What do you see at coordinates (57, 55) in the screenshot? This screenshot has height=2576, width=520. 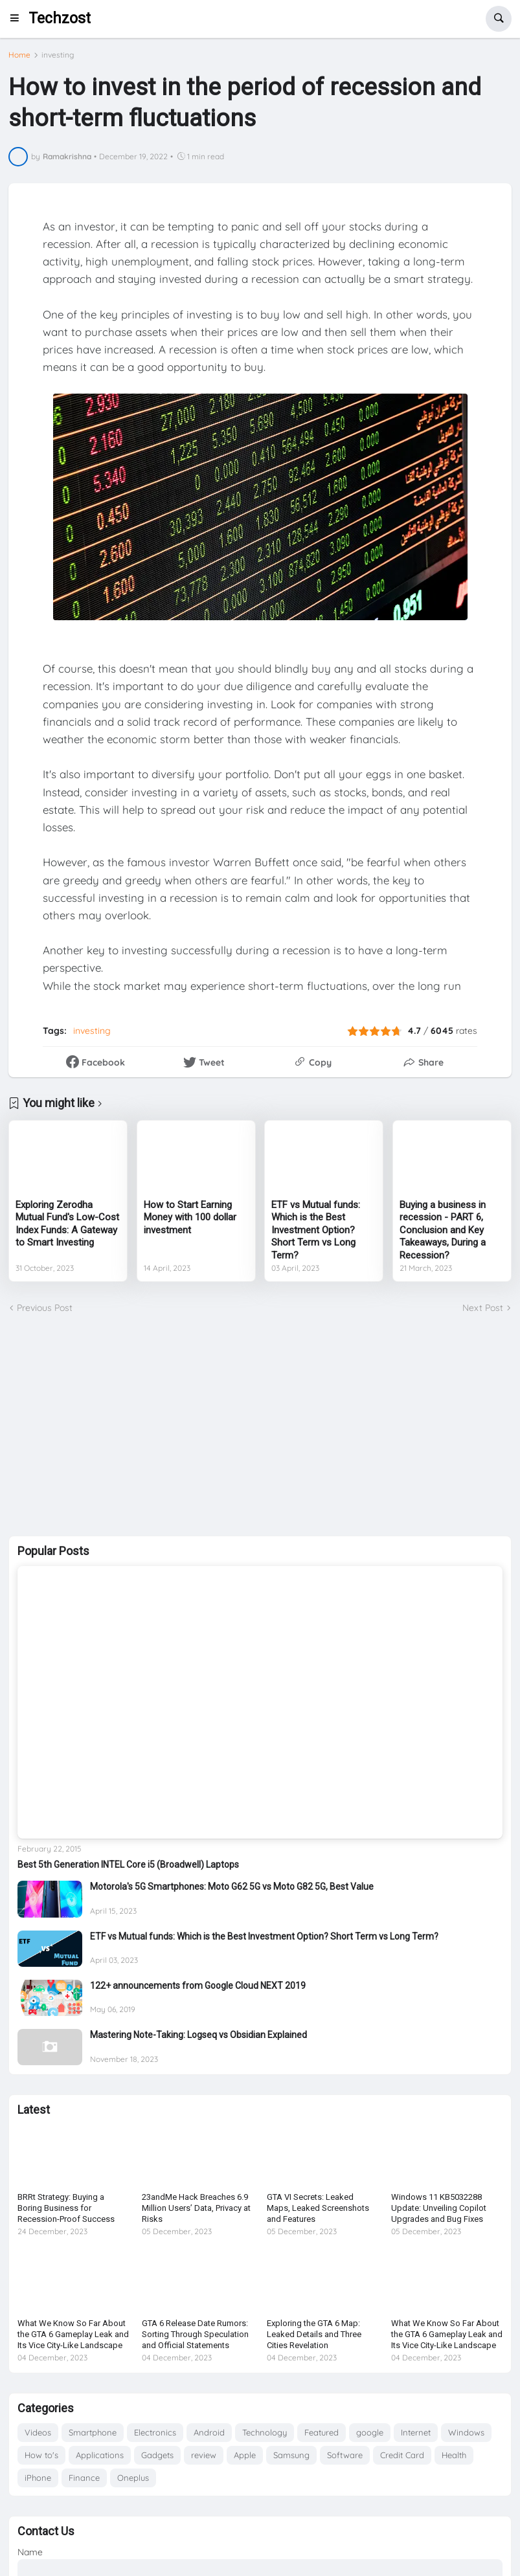 I see `investing` at bounding box center [57, 55].